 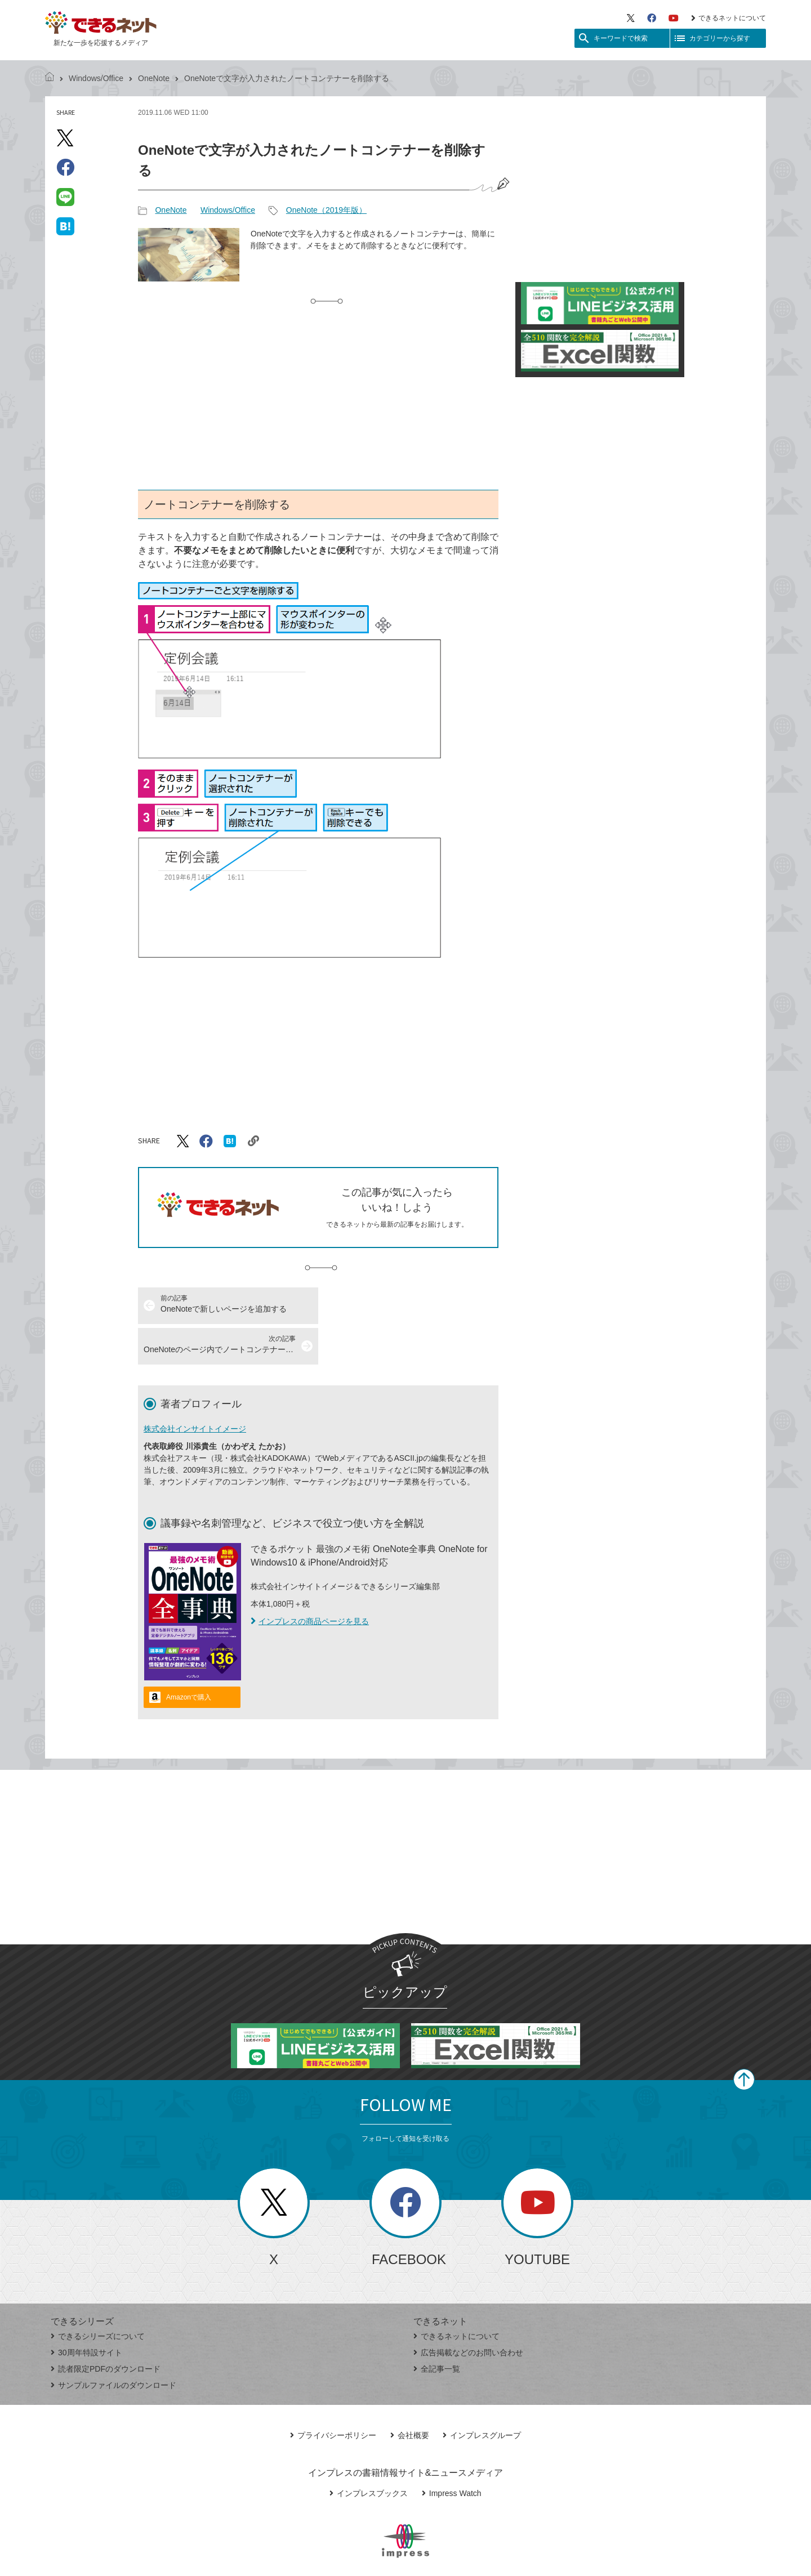 What do you see at coordinates (195, 1388) in the screenshot?
I see `株式会社インサイトイメージ` at bounding box center [195, 1388].